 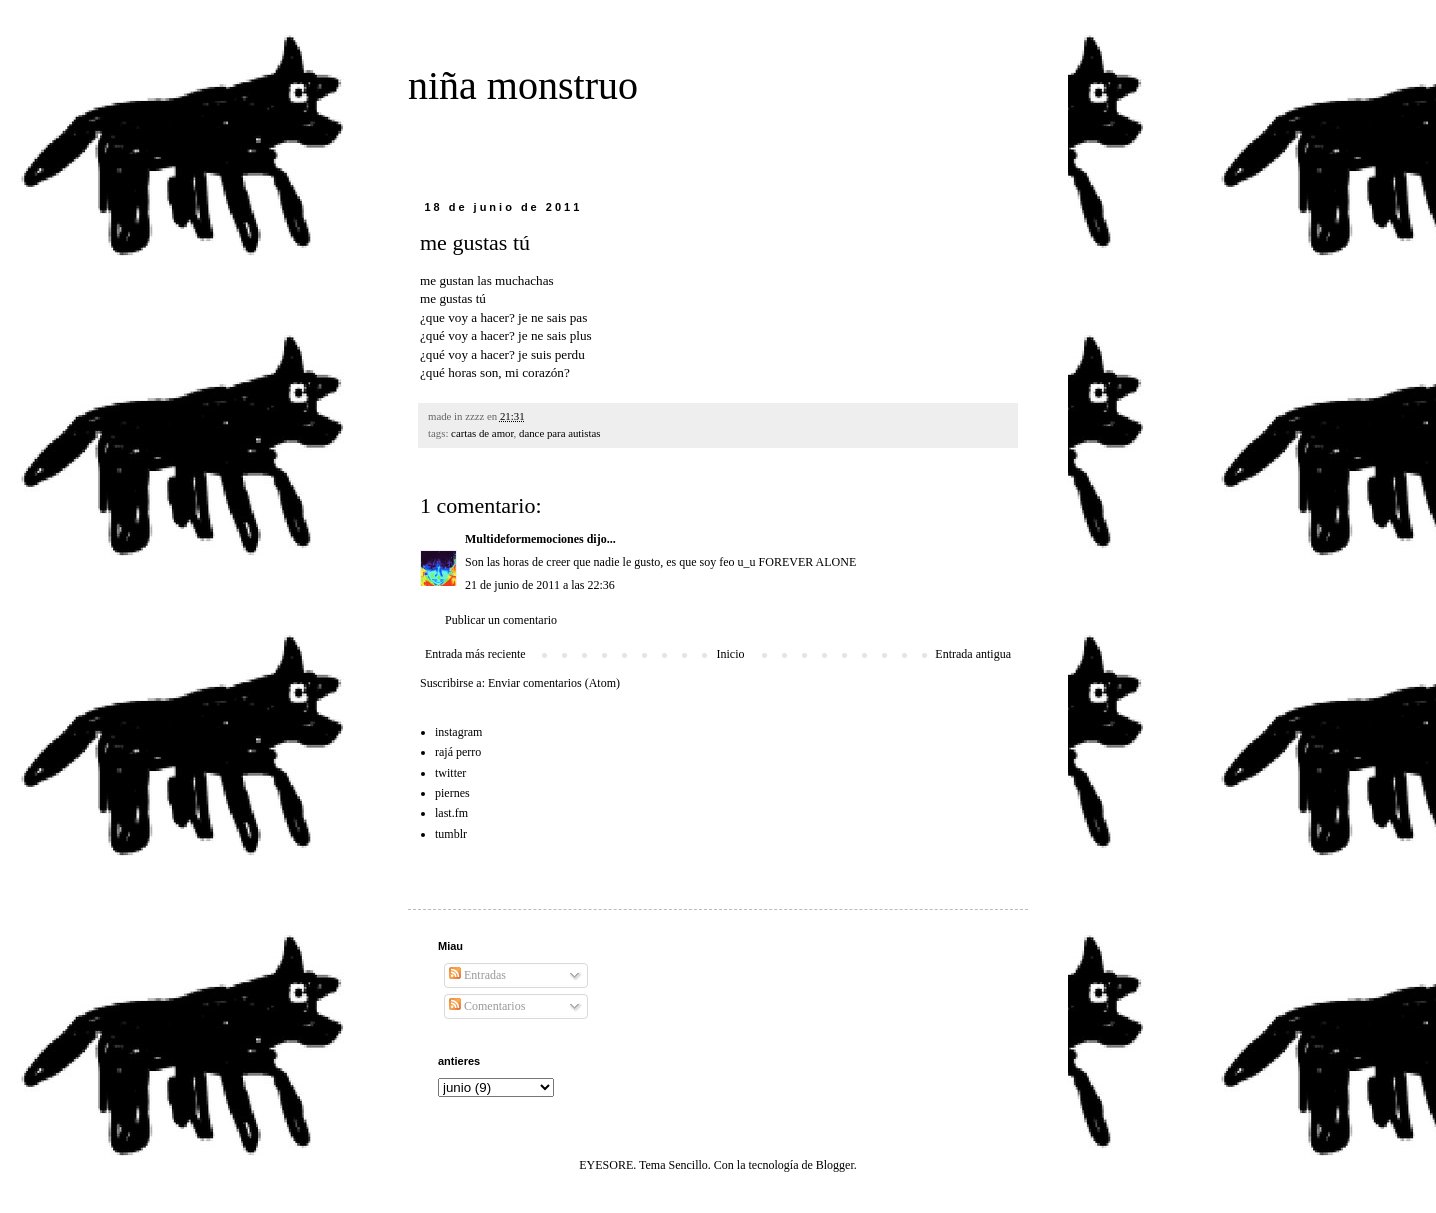 What do you see at coordinates (523, 85) in the screenshot?
I see `niña monstruo` at bounding box center [523, 85].